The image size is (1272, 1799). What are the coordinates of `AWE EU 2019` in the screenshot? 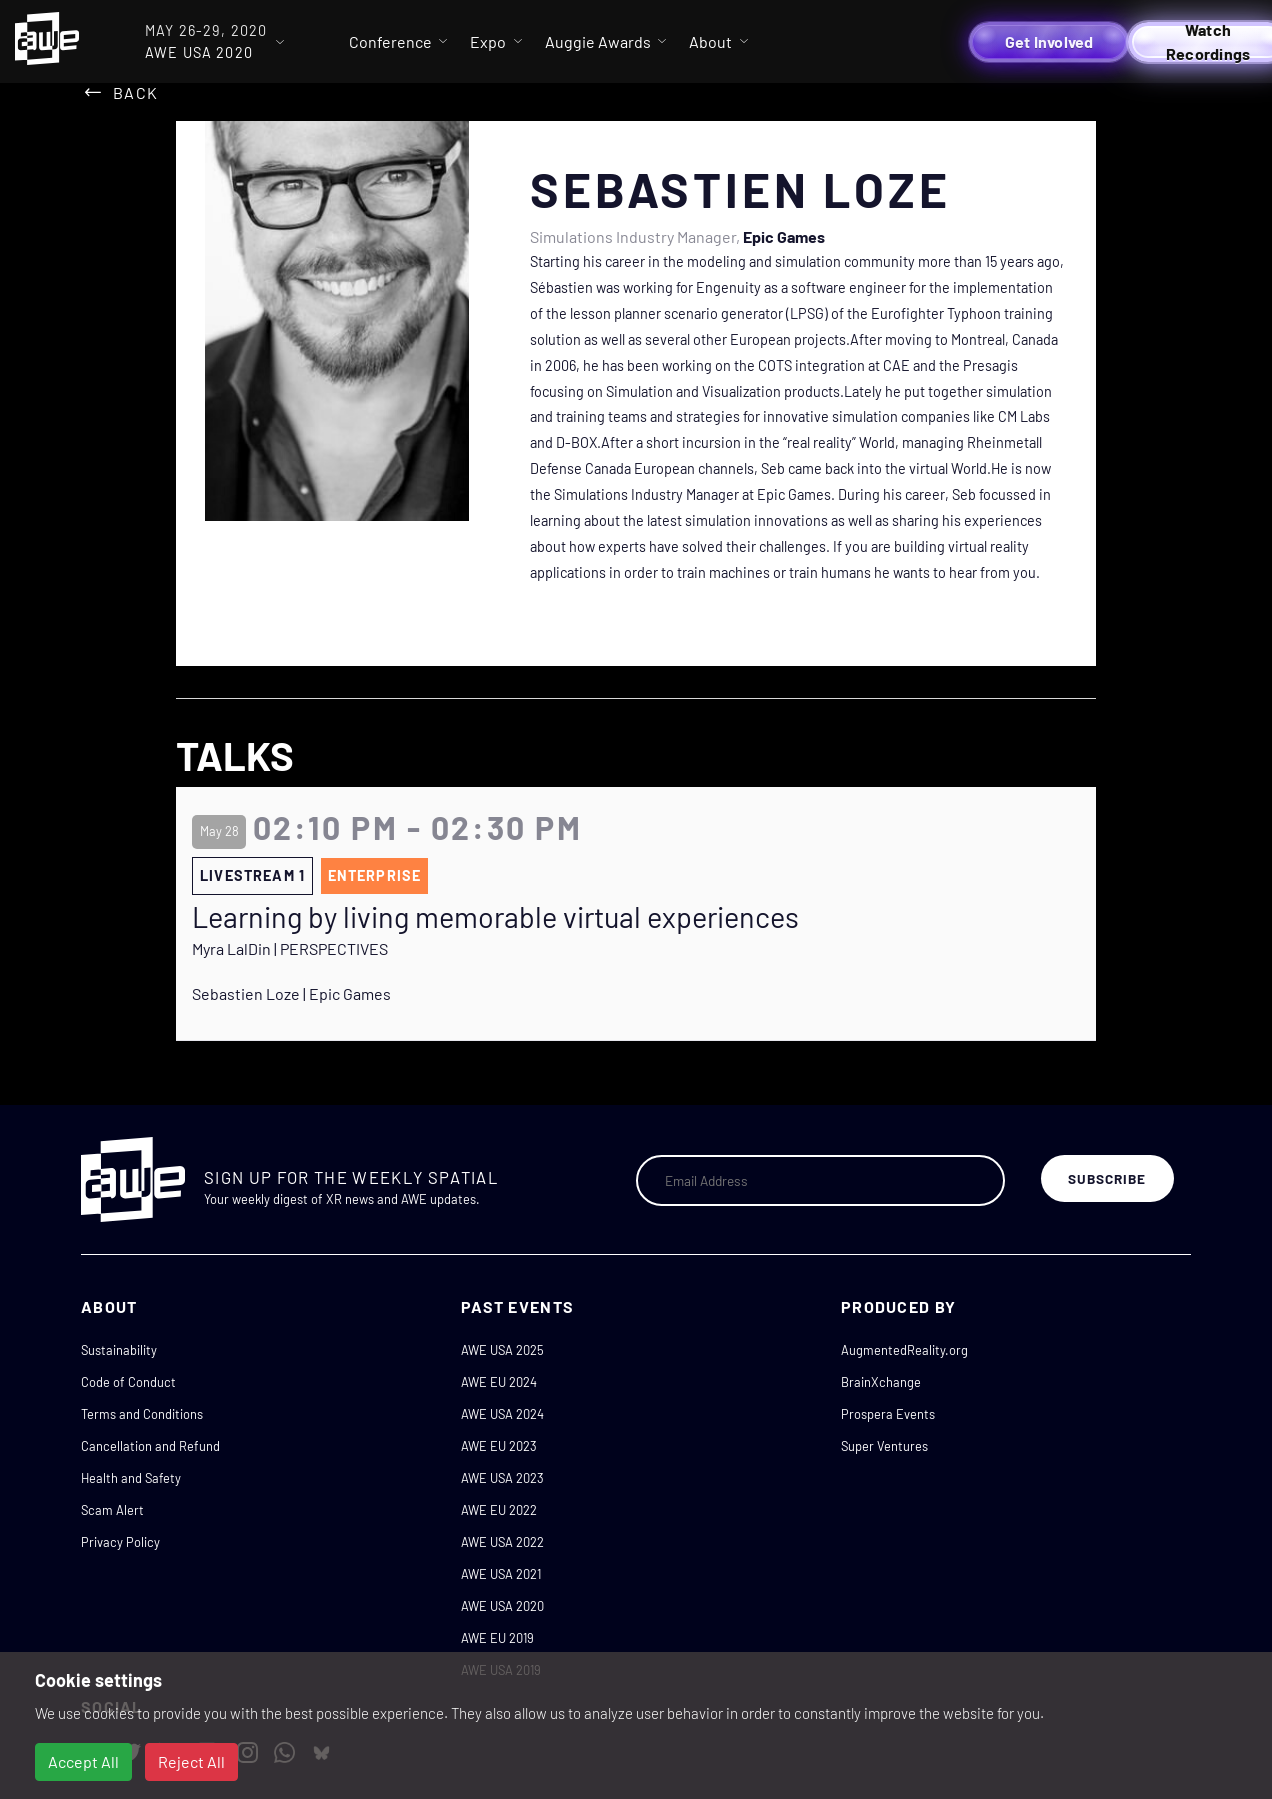 It's located at (497, 1638).